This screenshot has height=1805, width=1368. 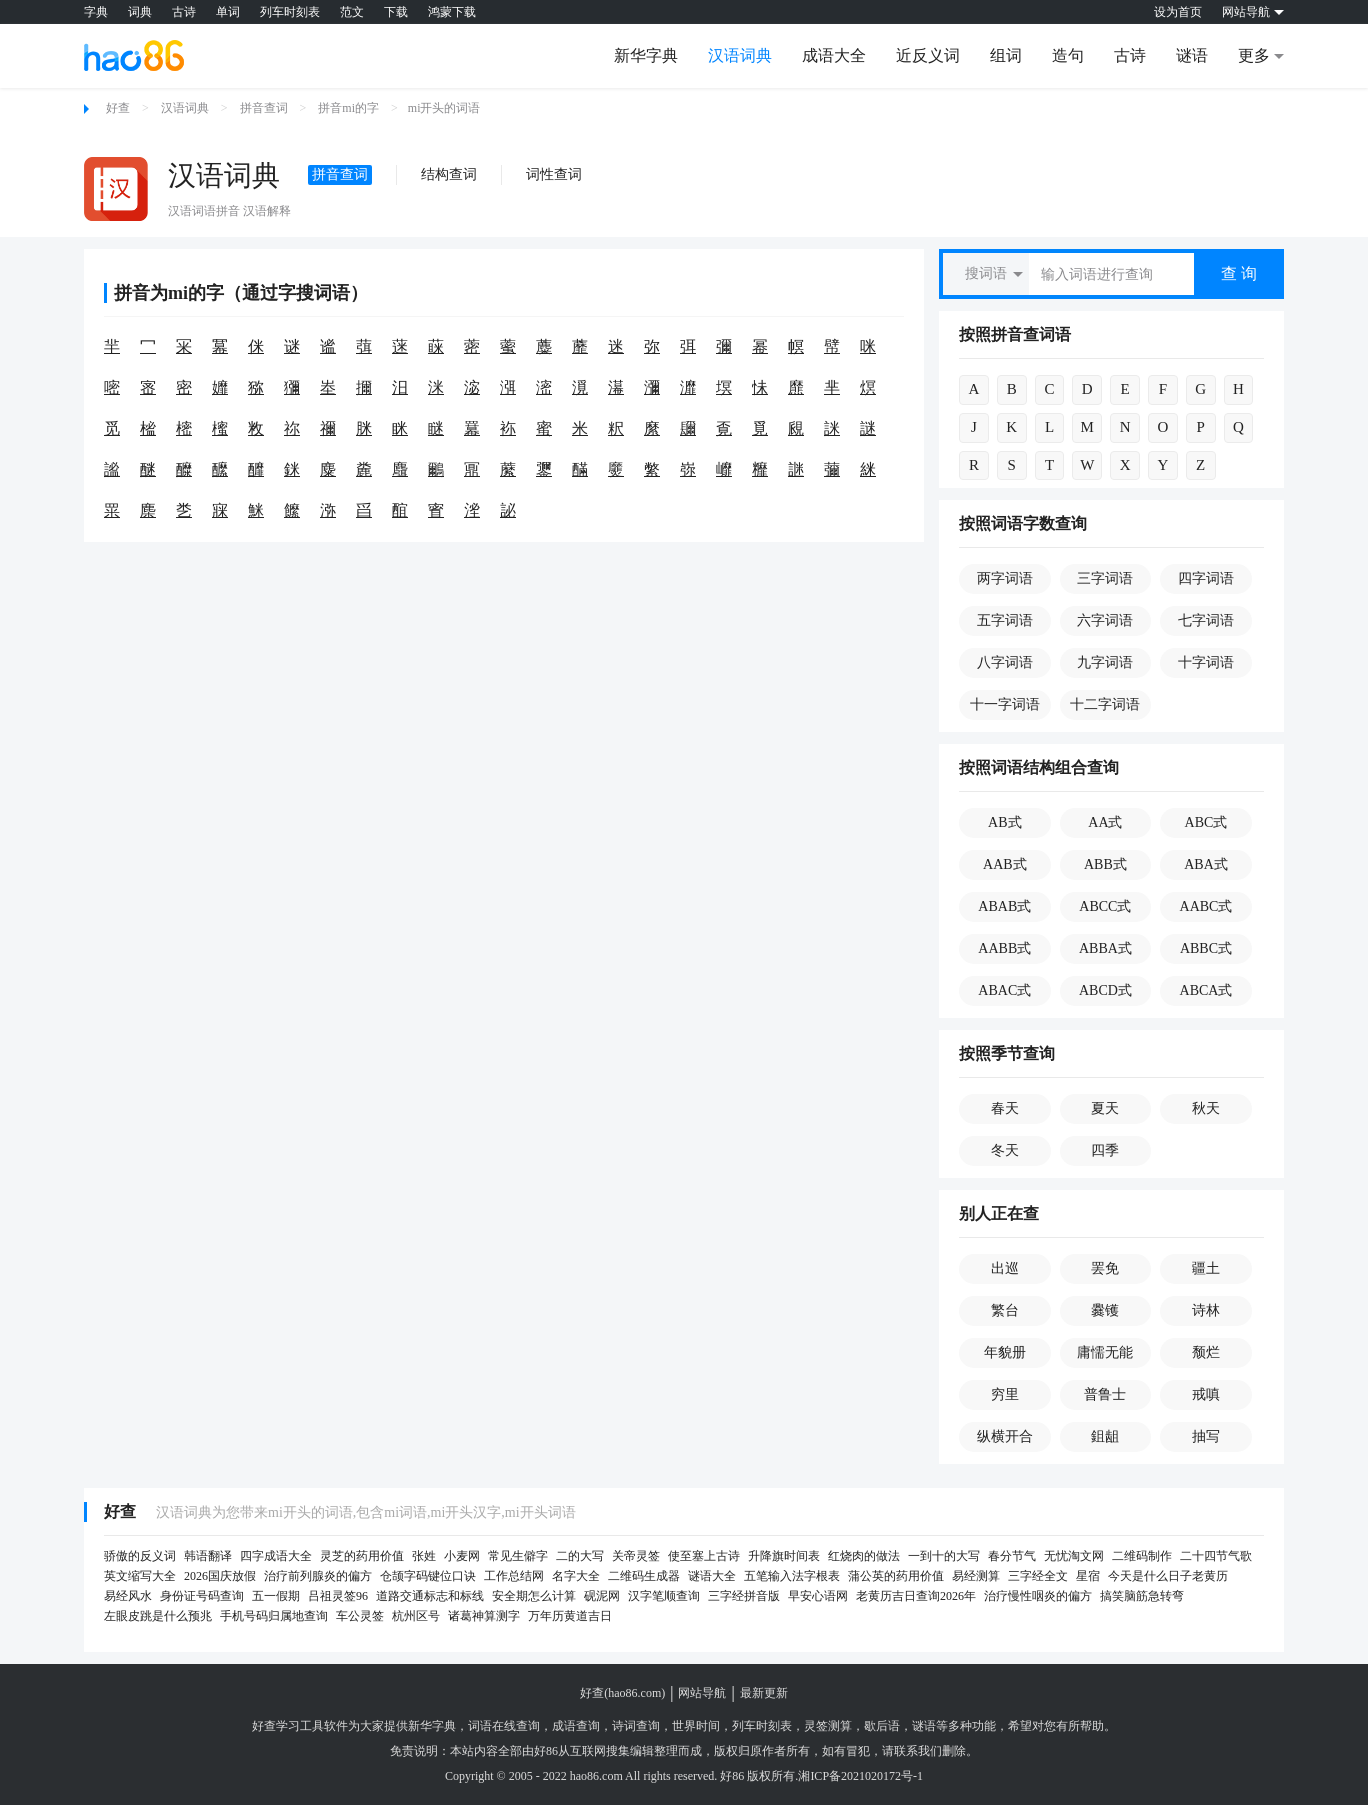 I want to click on 下载, so click(x=396, y=12).